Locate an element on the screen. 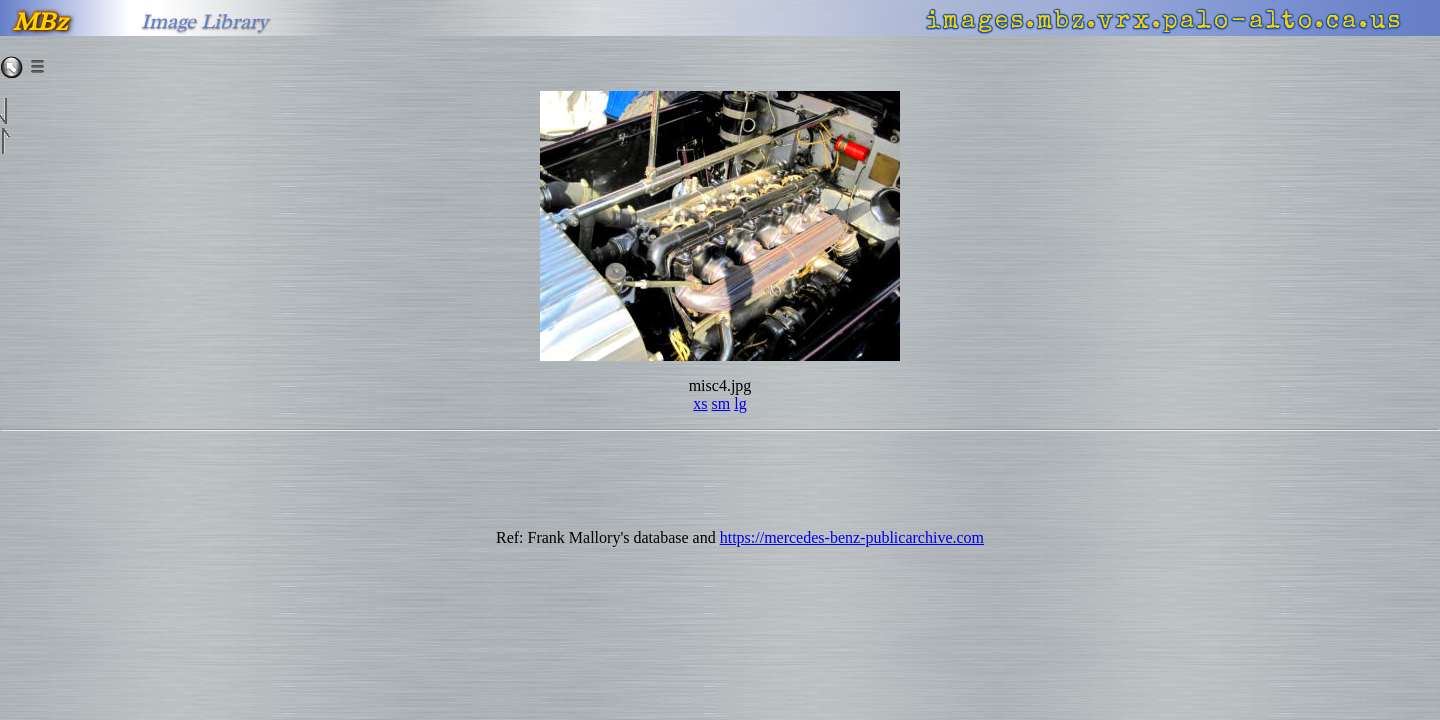 The height and width of the screenshot is (720, 1440). https://mercedes-benz-publicarchive.com is located at coordinates (852, 537).